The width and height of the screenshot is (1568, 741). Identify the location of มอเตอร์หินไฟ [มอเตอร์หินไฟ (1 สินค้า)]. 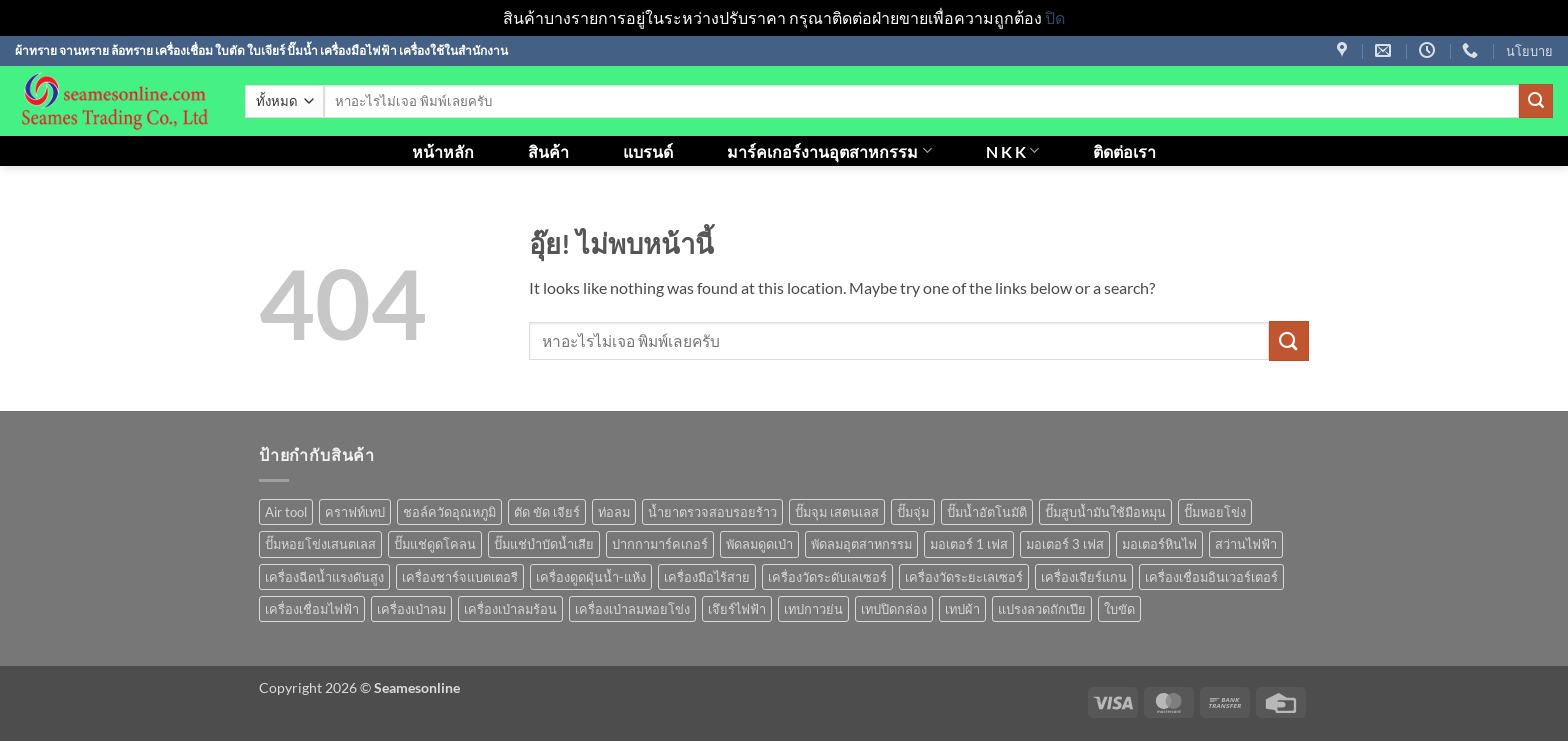
(1159, 544).